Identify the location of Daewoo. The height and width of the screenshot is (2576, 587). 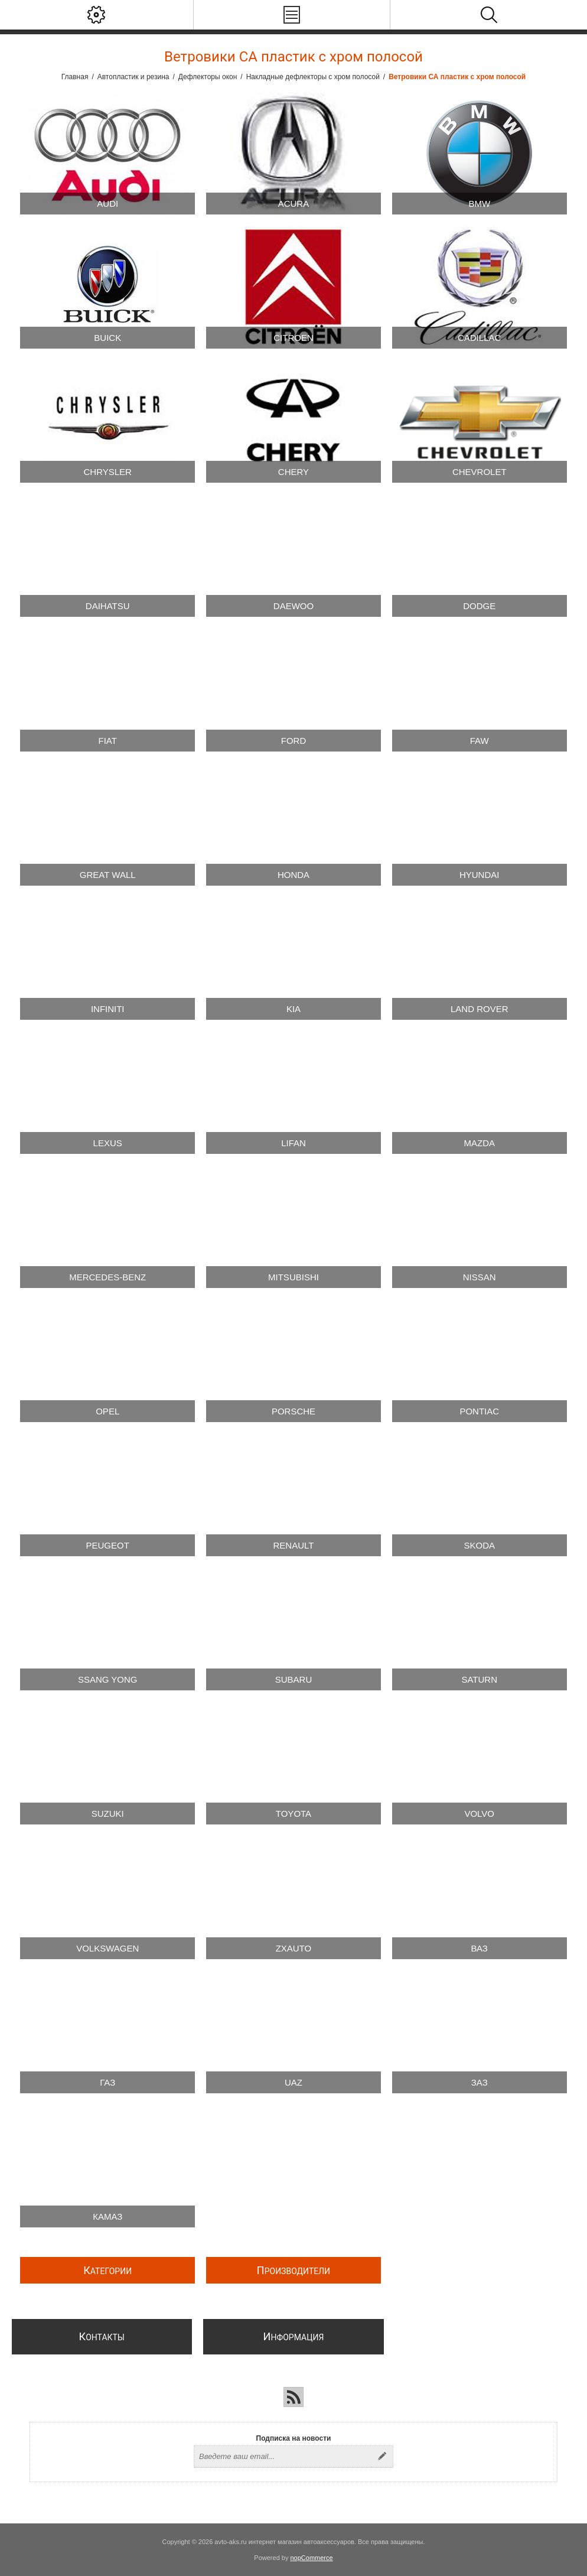
(293, 606).